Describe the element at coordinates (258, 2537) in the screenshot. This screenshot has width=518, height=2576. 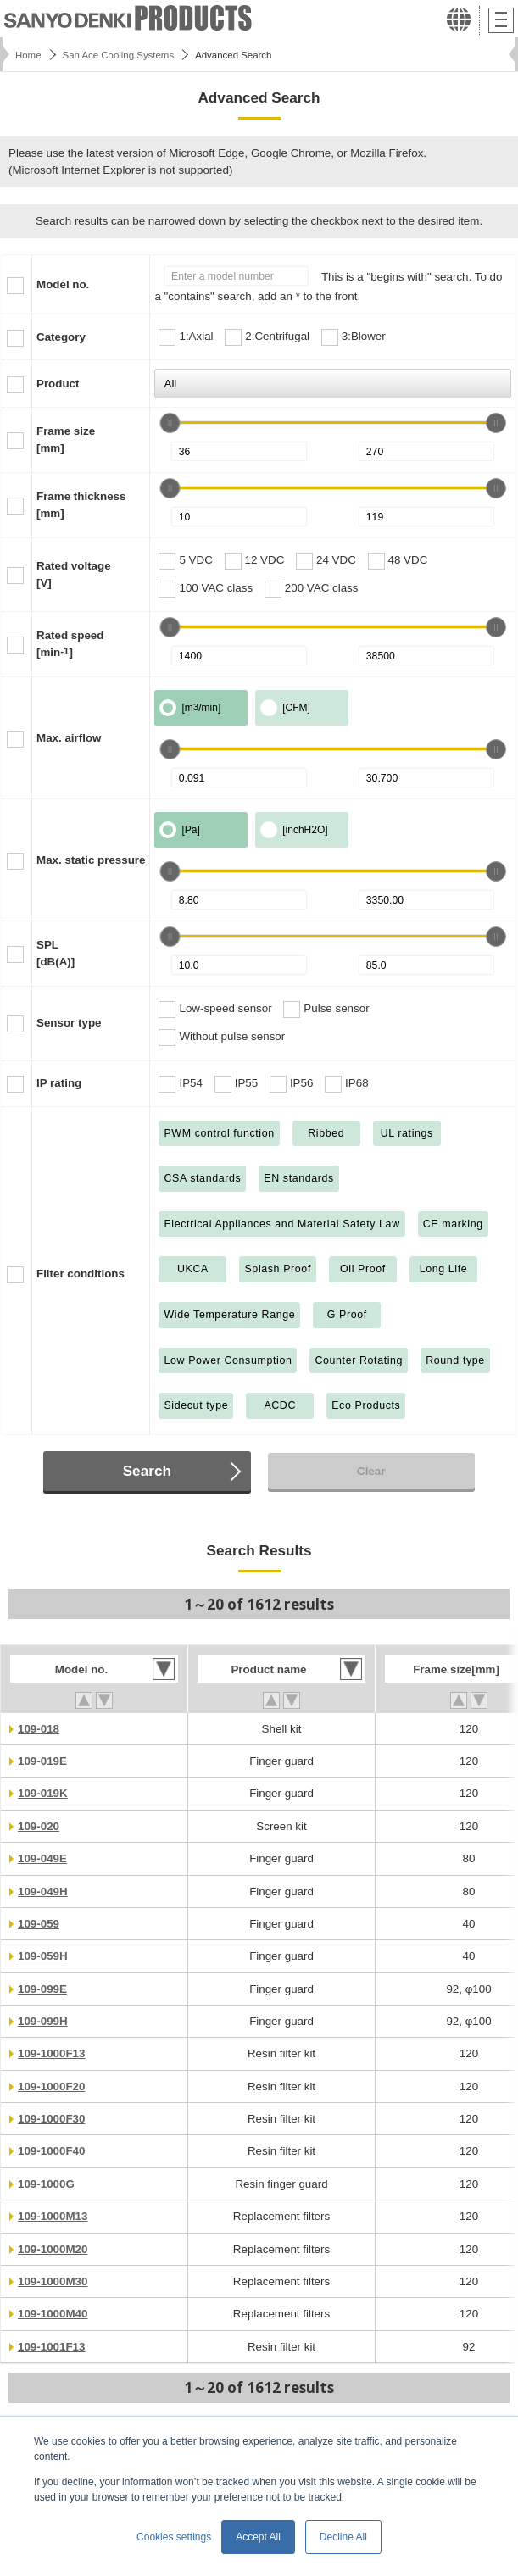
I see `Accept All [button]` at that location.